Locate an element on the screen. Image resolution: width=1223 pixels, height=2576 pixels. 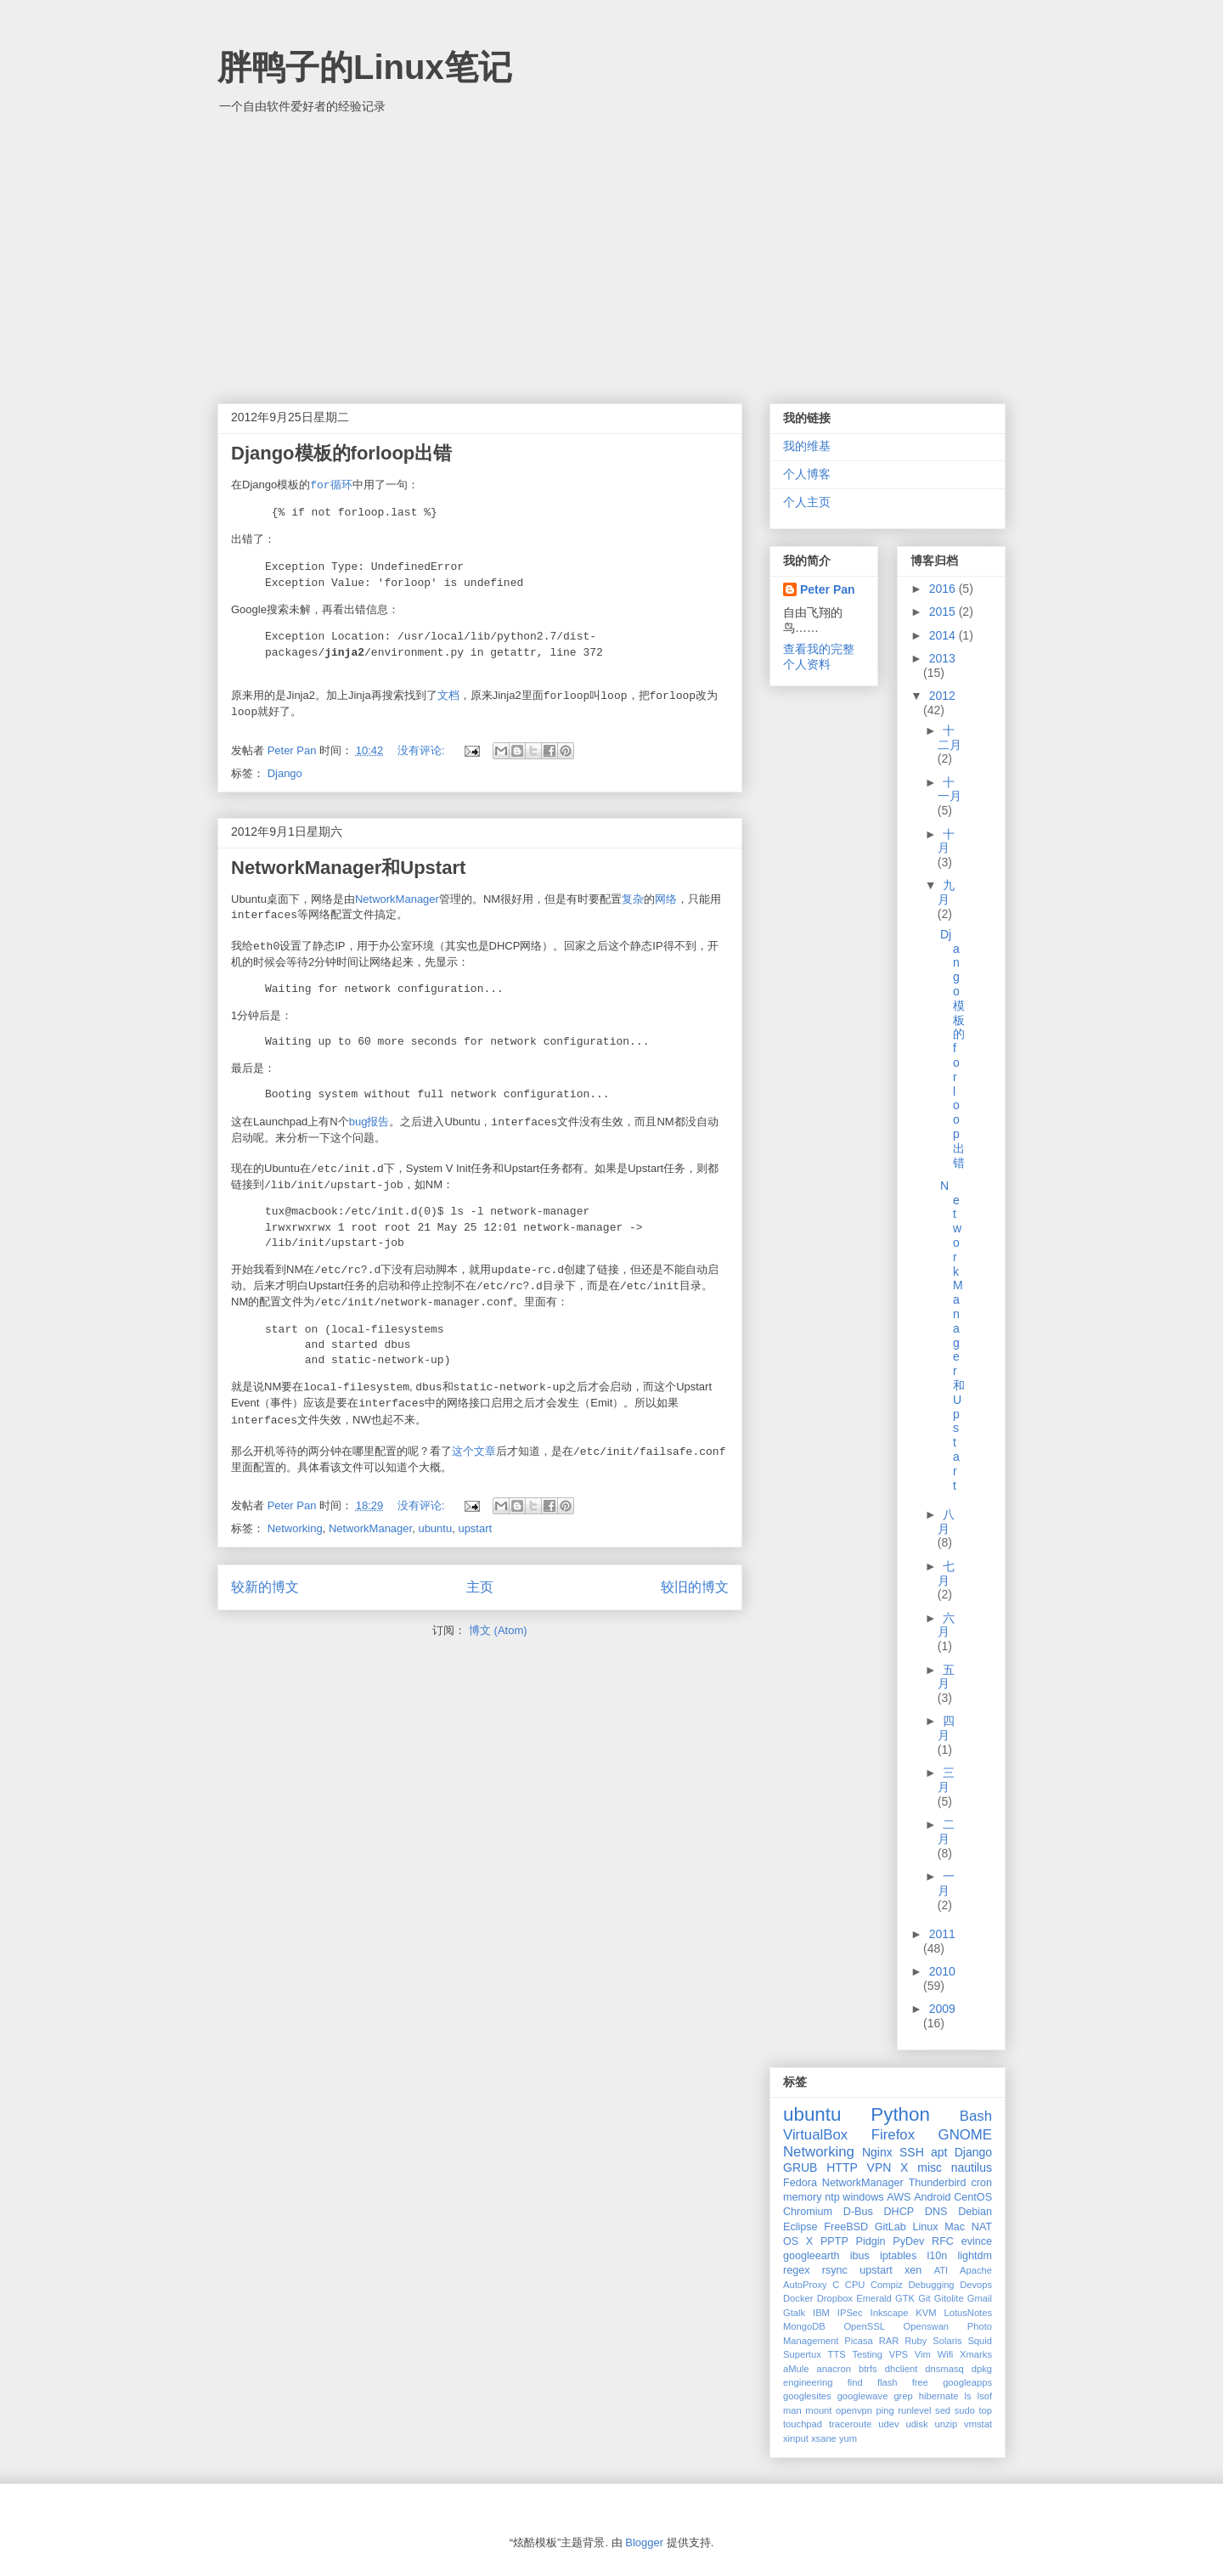
VPN is located at coordinates (879, 2167).